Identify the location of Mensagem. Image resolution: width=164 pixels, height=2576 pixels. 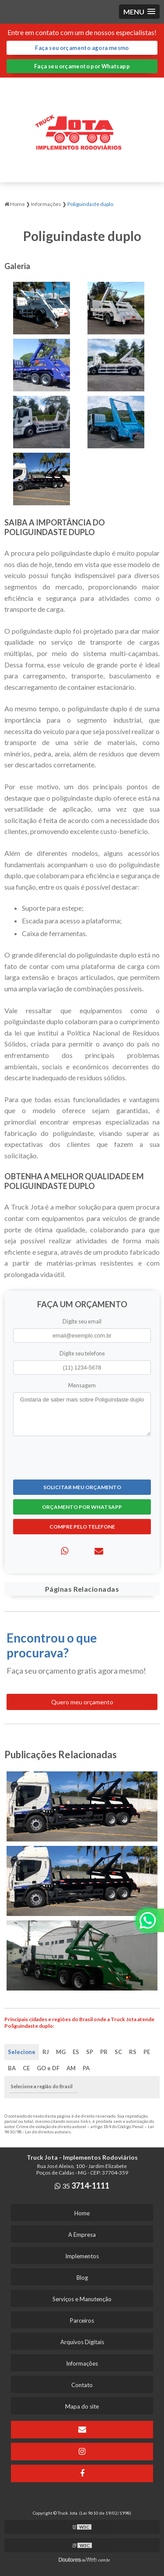
(82, 1385).